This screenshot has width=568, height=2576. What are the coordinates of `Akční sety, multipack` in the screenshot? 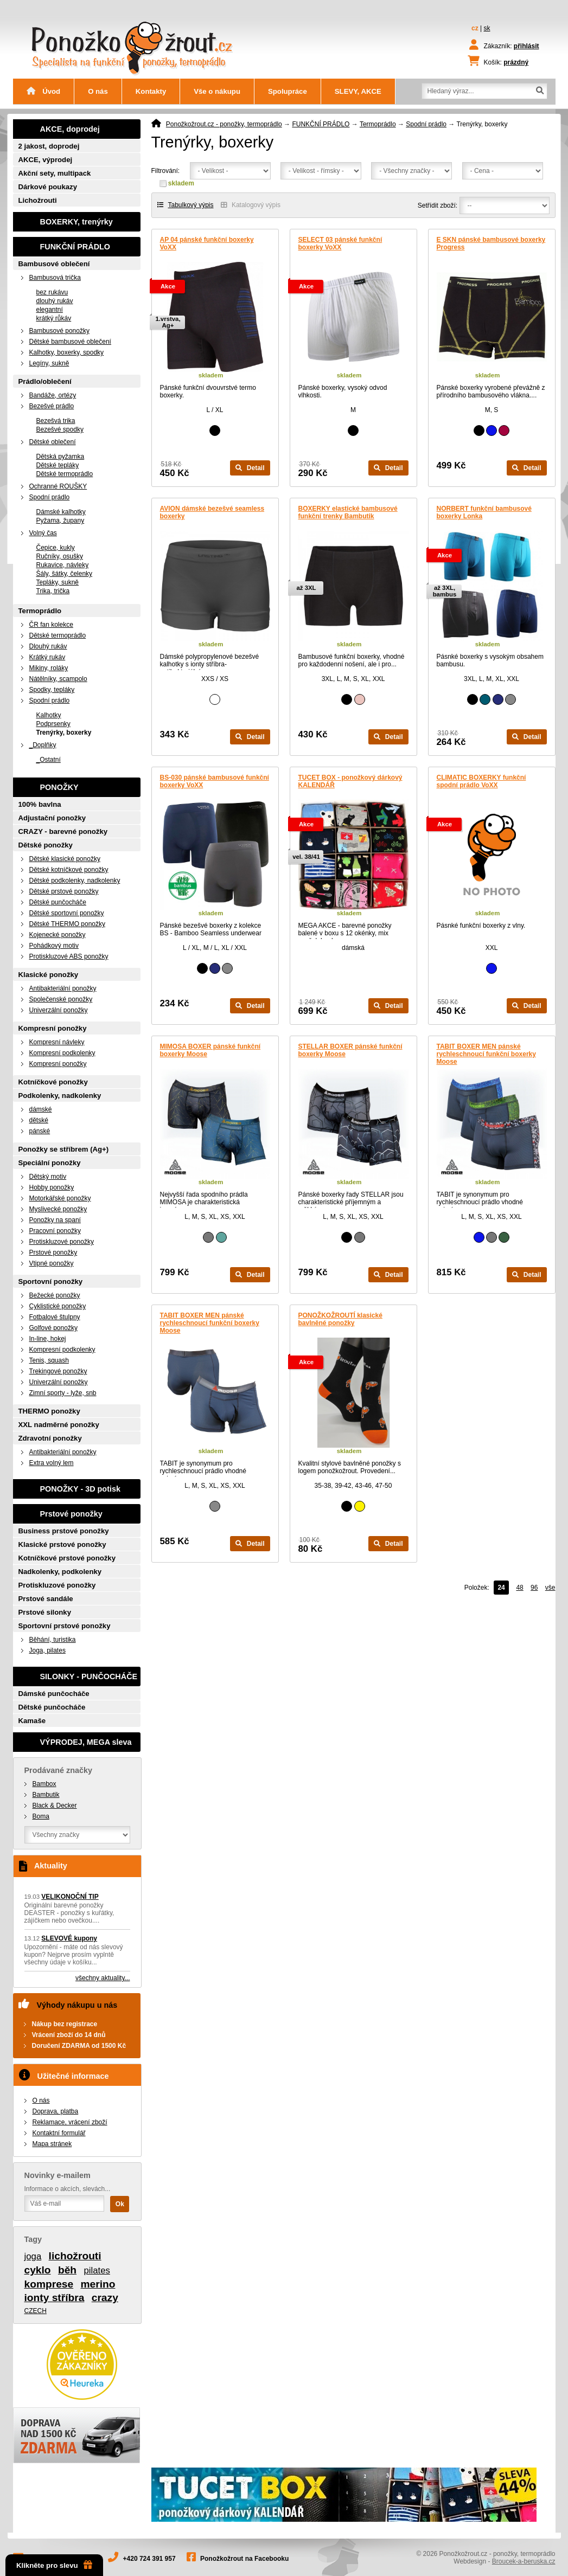 It's located at (54, 173).